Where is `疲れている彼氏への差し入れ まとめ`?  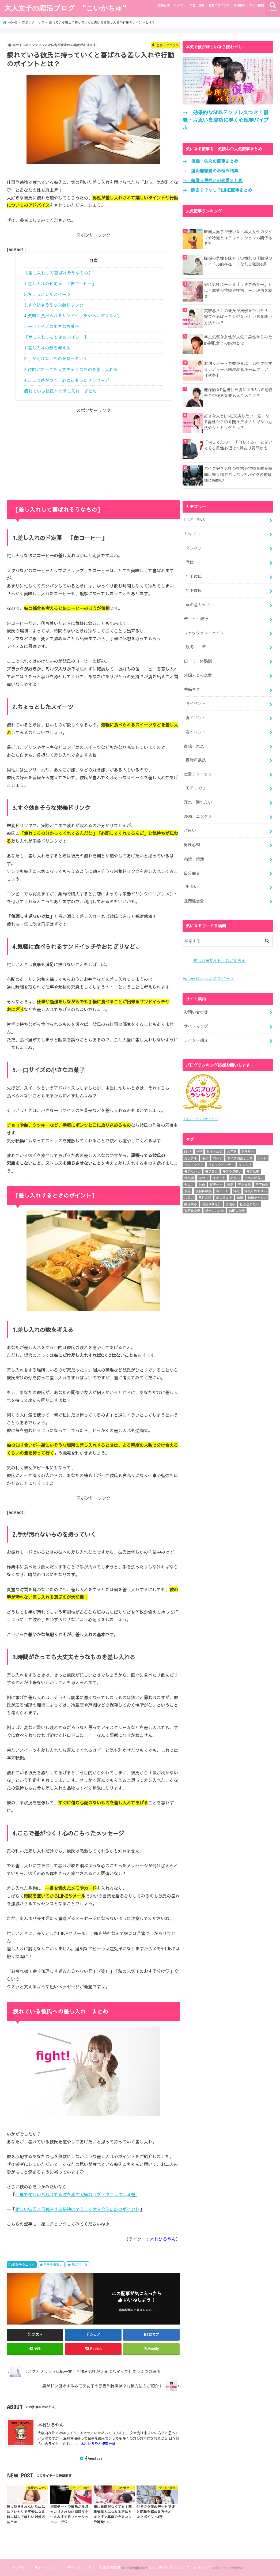 疲れている彼氏への差し入れ まとめ is located at coordinates (60, 391).